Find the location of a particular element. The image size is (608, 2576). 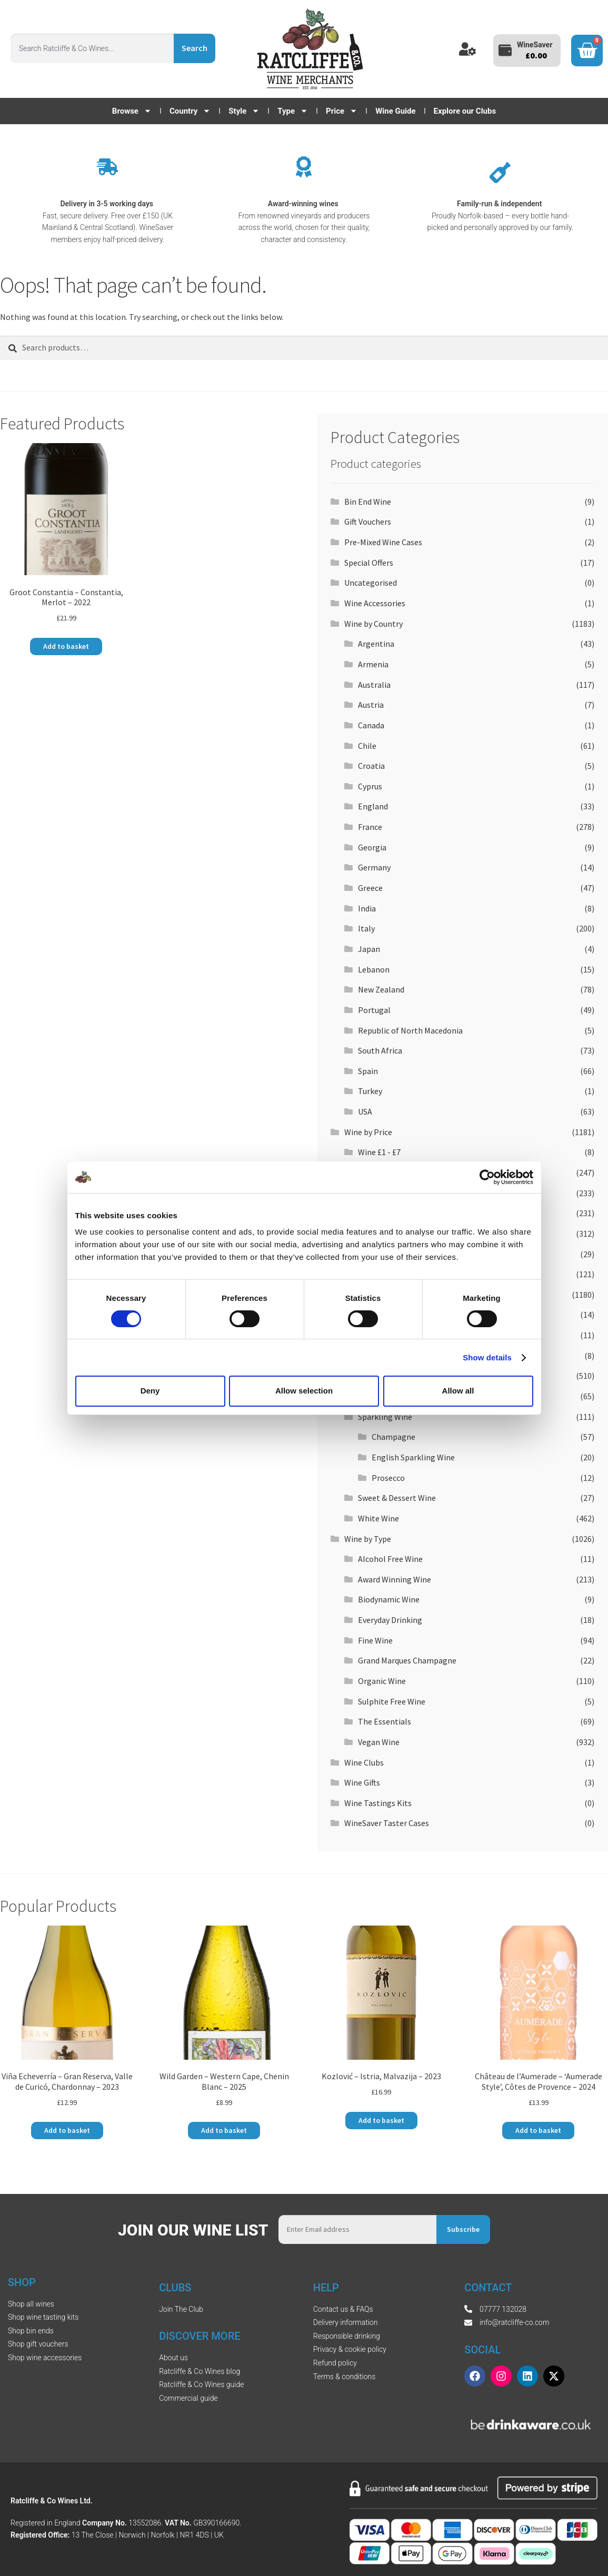

Wine £1 - £7 is located at coordinates (379, 1152).